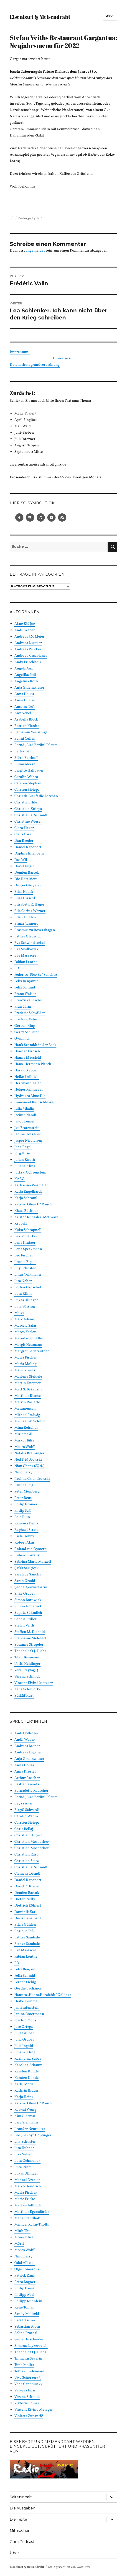 The height and width of the screenshot is (2576, 127). What do you see at coordinates (29, 687) in the screenshot?
I see `Anja Gmeinwieser` at bounding box center [29, 687].